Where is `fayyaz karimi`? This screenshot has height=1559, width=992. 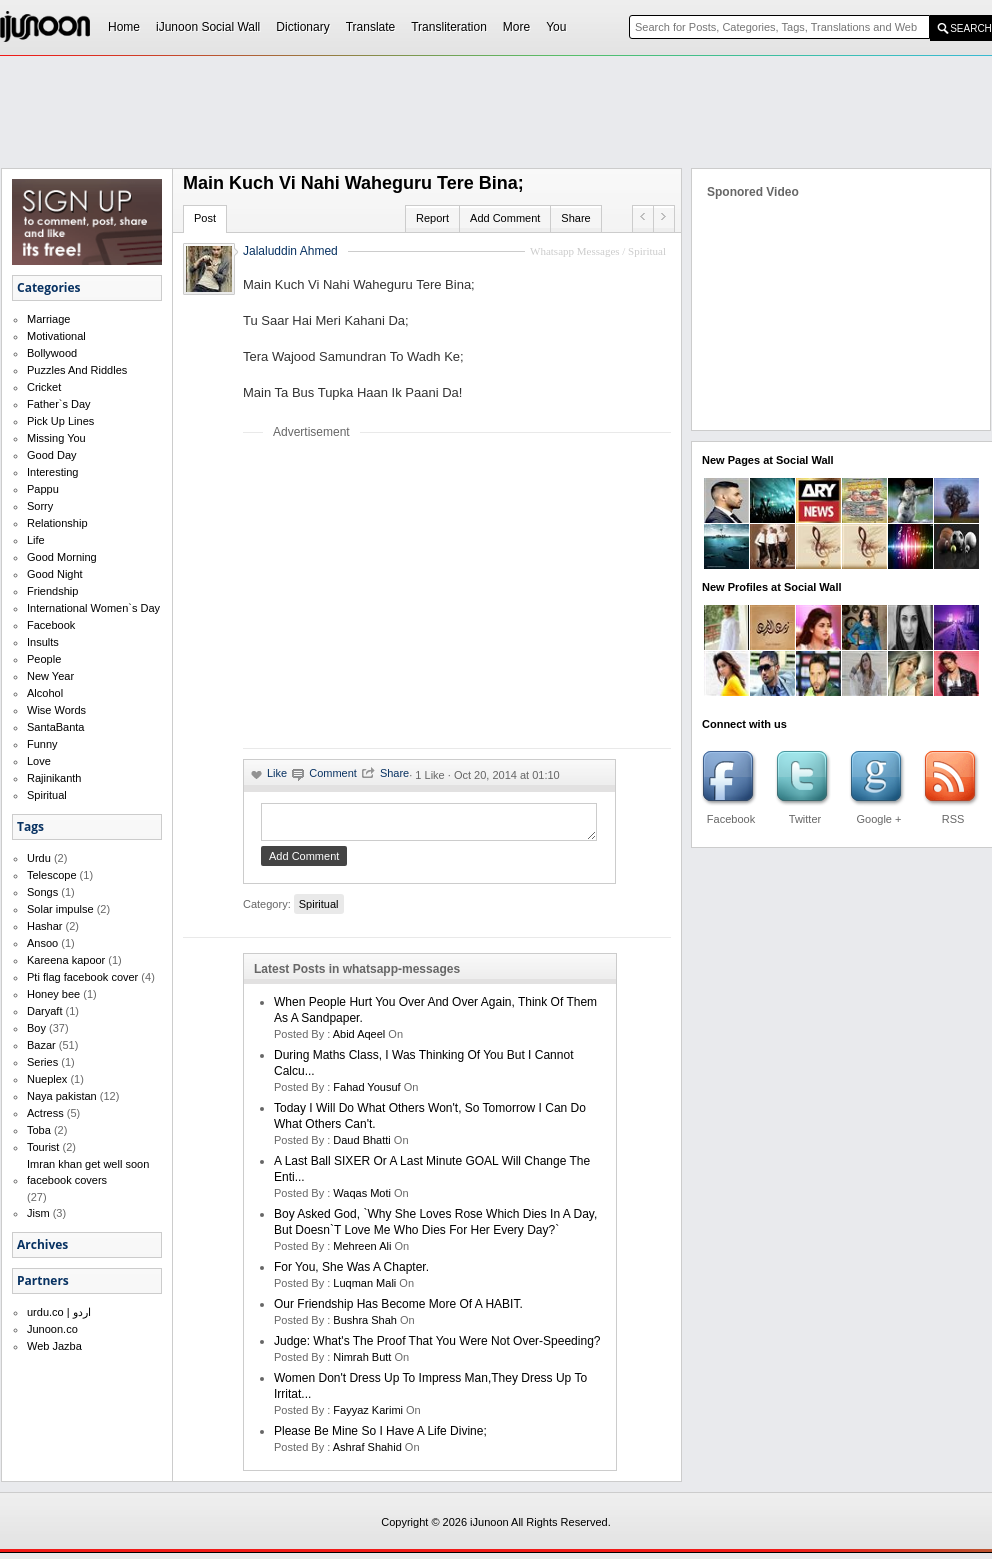
fayyaz karimi is located at coordinates (368, 1416).